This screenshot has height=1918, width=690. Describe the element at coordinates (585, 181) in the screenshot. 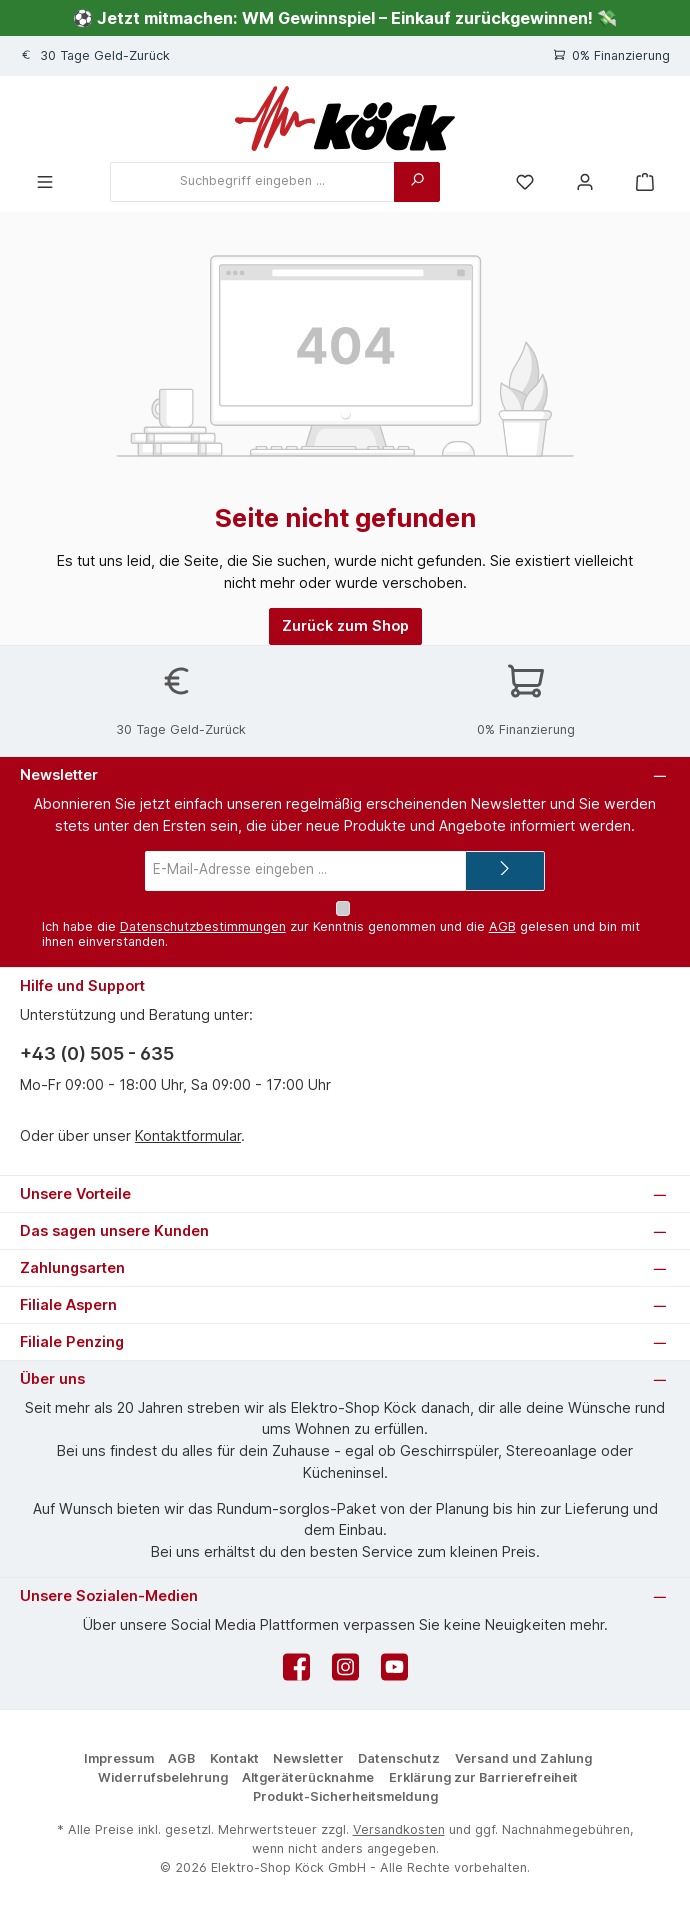

I see `[Mein Konto]` at that location.